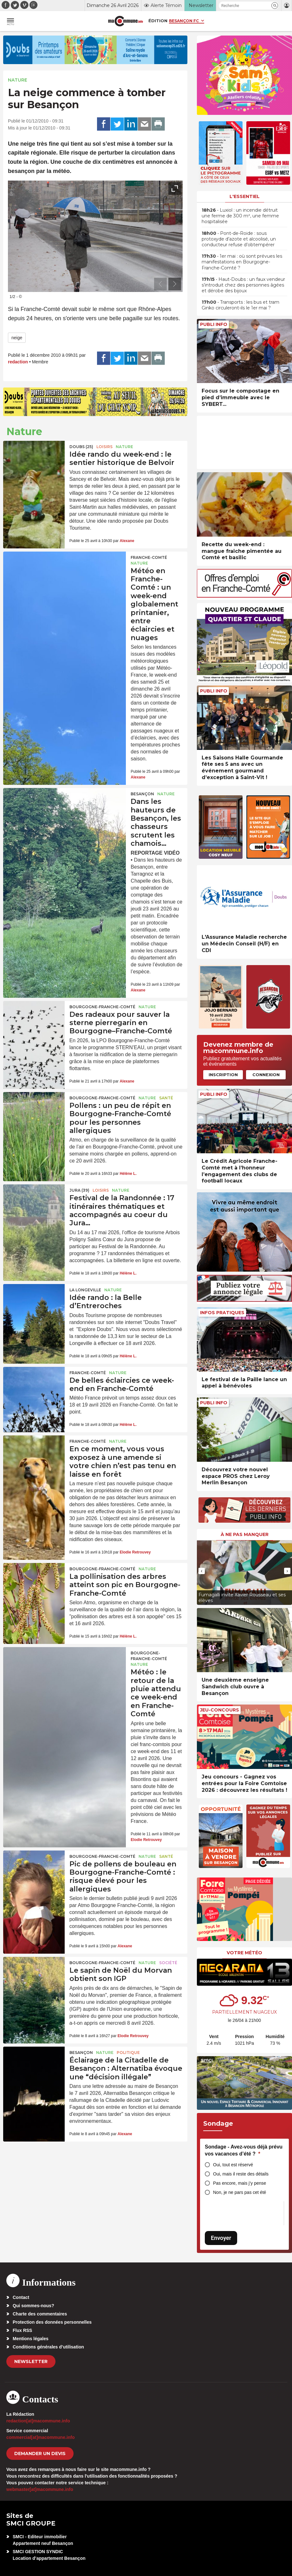 The image size is (292, 2576). I want to click on Oui, tout est réservé, so click(233, 2164).